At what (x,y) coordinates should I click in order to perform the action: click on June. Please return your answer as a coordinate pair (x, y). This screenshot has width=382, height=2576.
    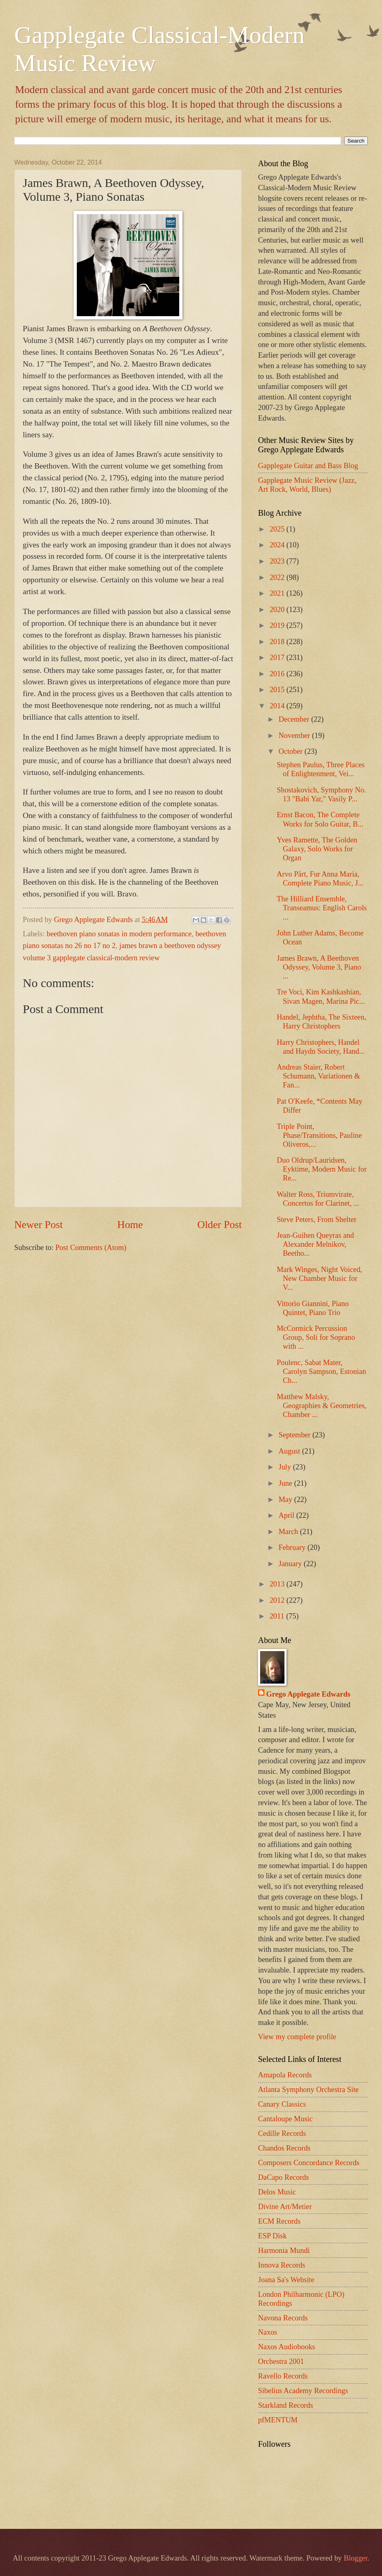
    Looking at the image, I should click on (286, 1483).